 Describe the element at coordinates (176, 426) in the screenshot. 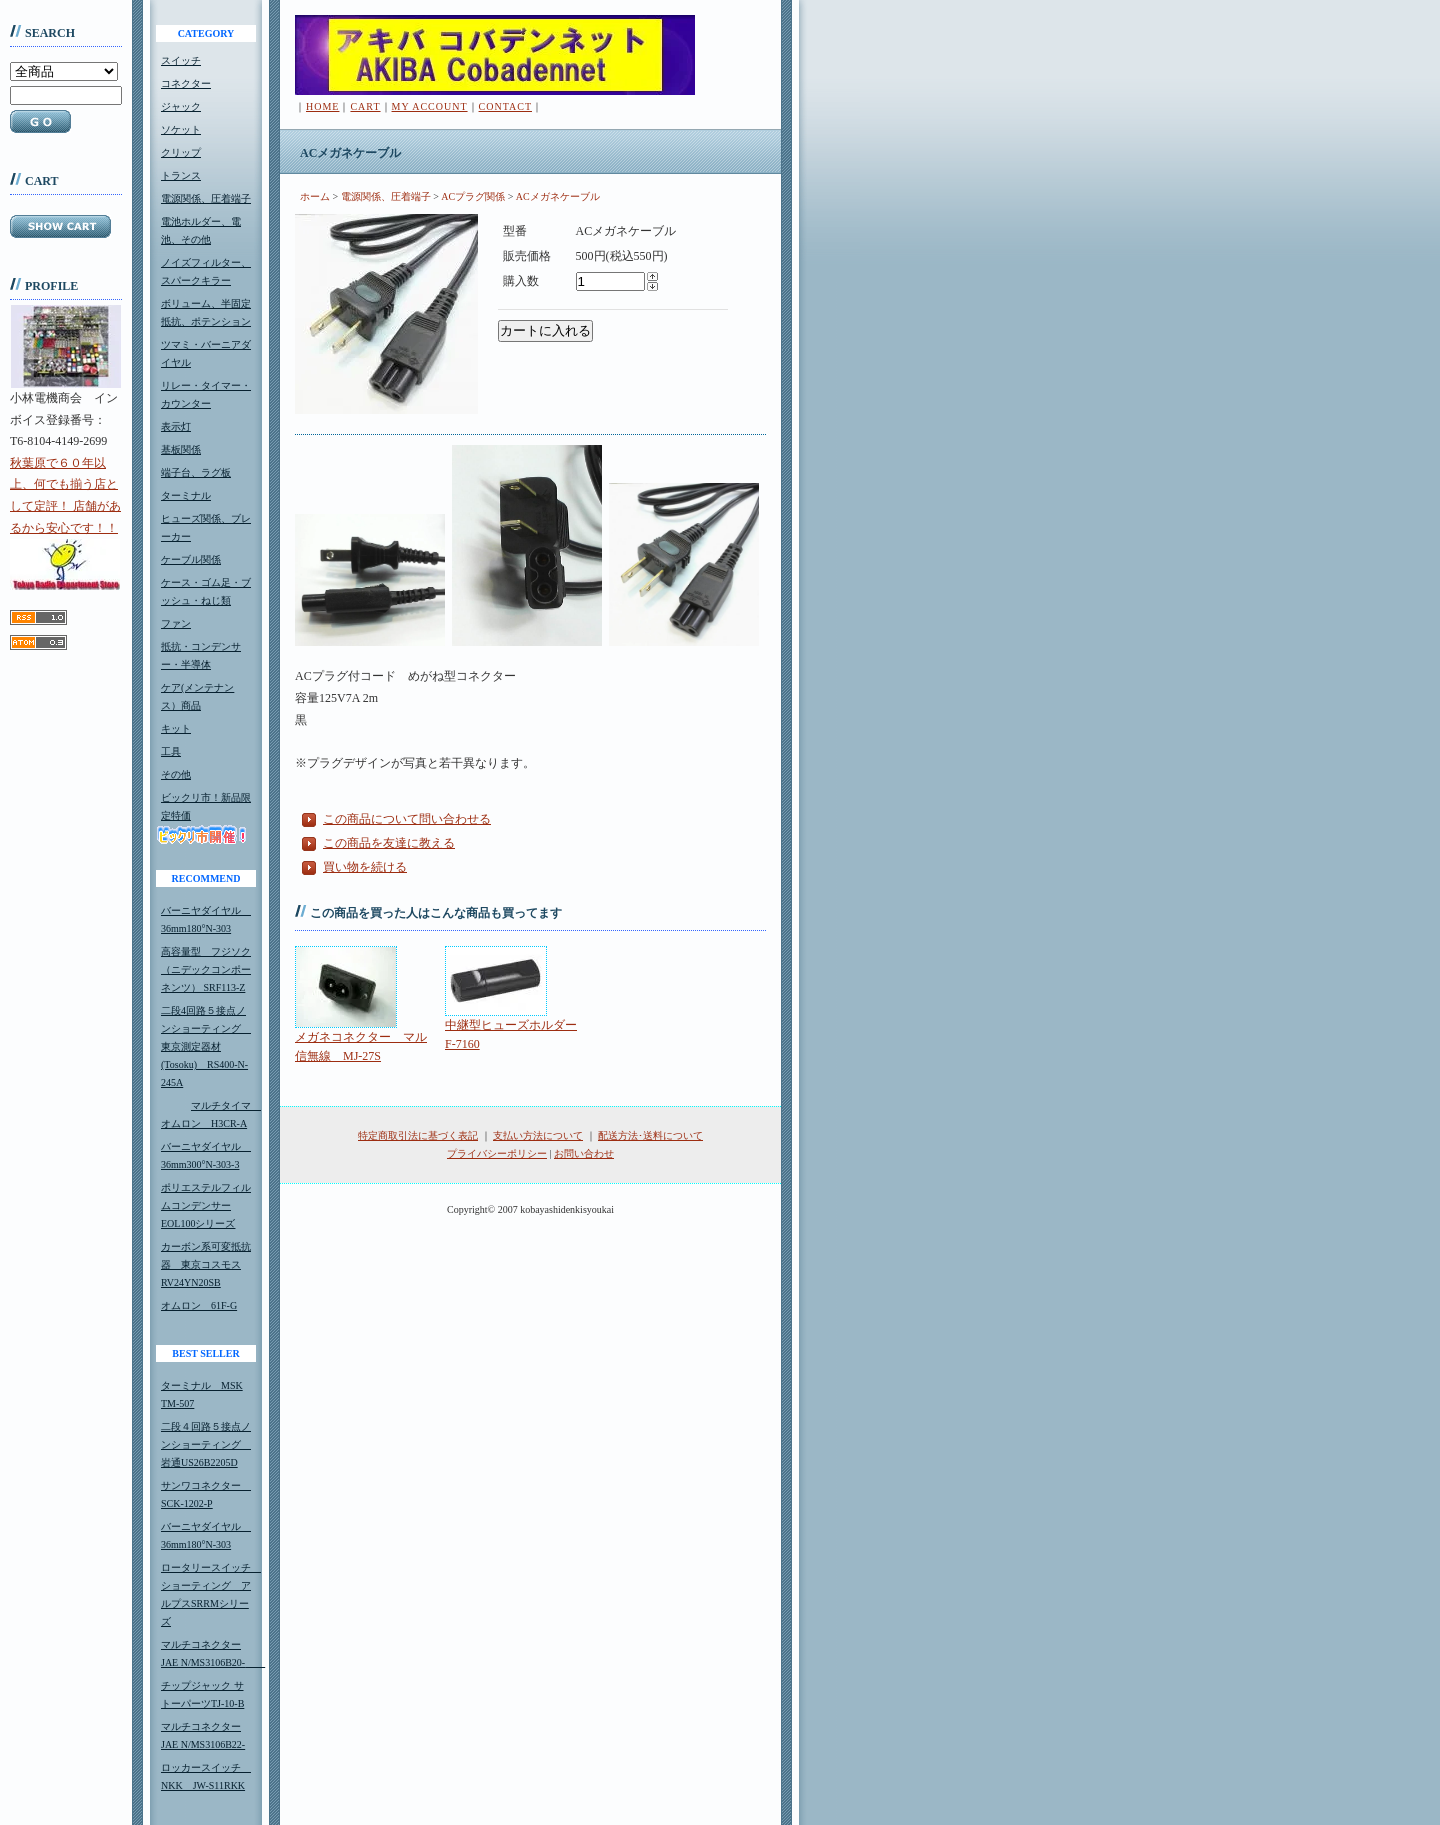

I see `表示灯` at that location.